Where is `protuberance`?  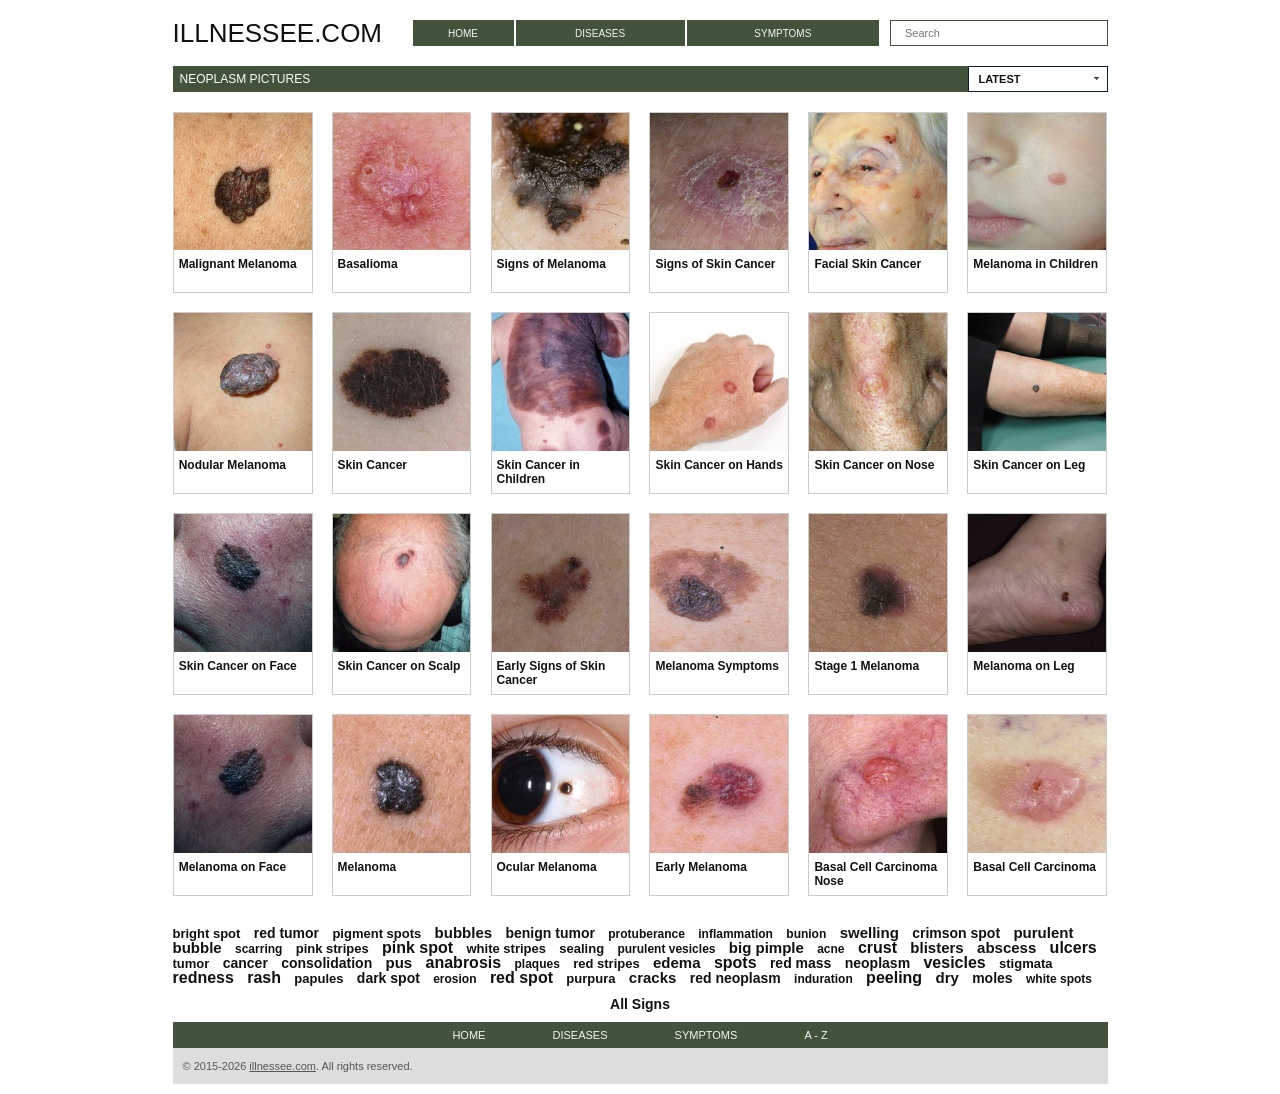 protuberance is located at coordinates (646, 934).